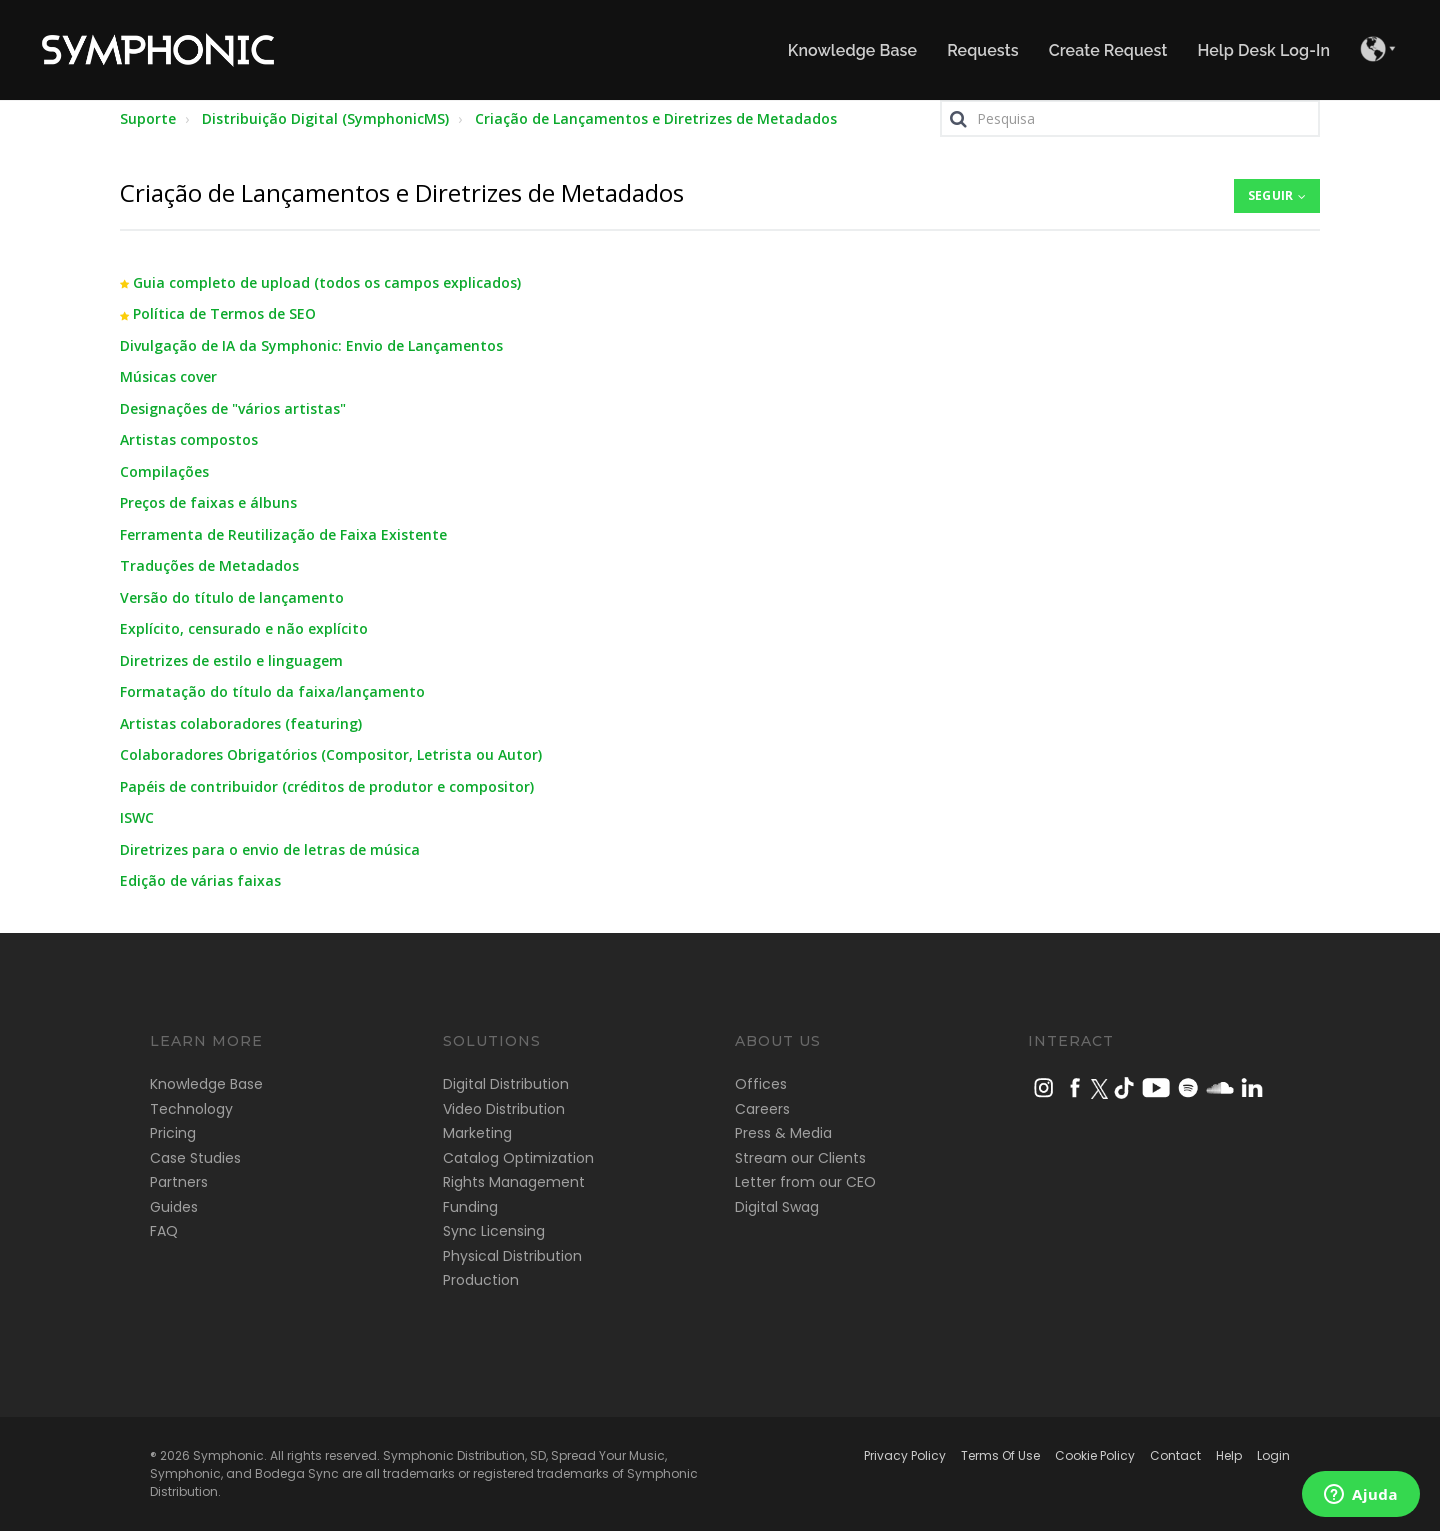 This screenshot has height=1531, width=1440. What do you see at coordinates (905, 1455) in the screenshot?
I see `Privacy Policy` at bounding box center [905, 1455].